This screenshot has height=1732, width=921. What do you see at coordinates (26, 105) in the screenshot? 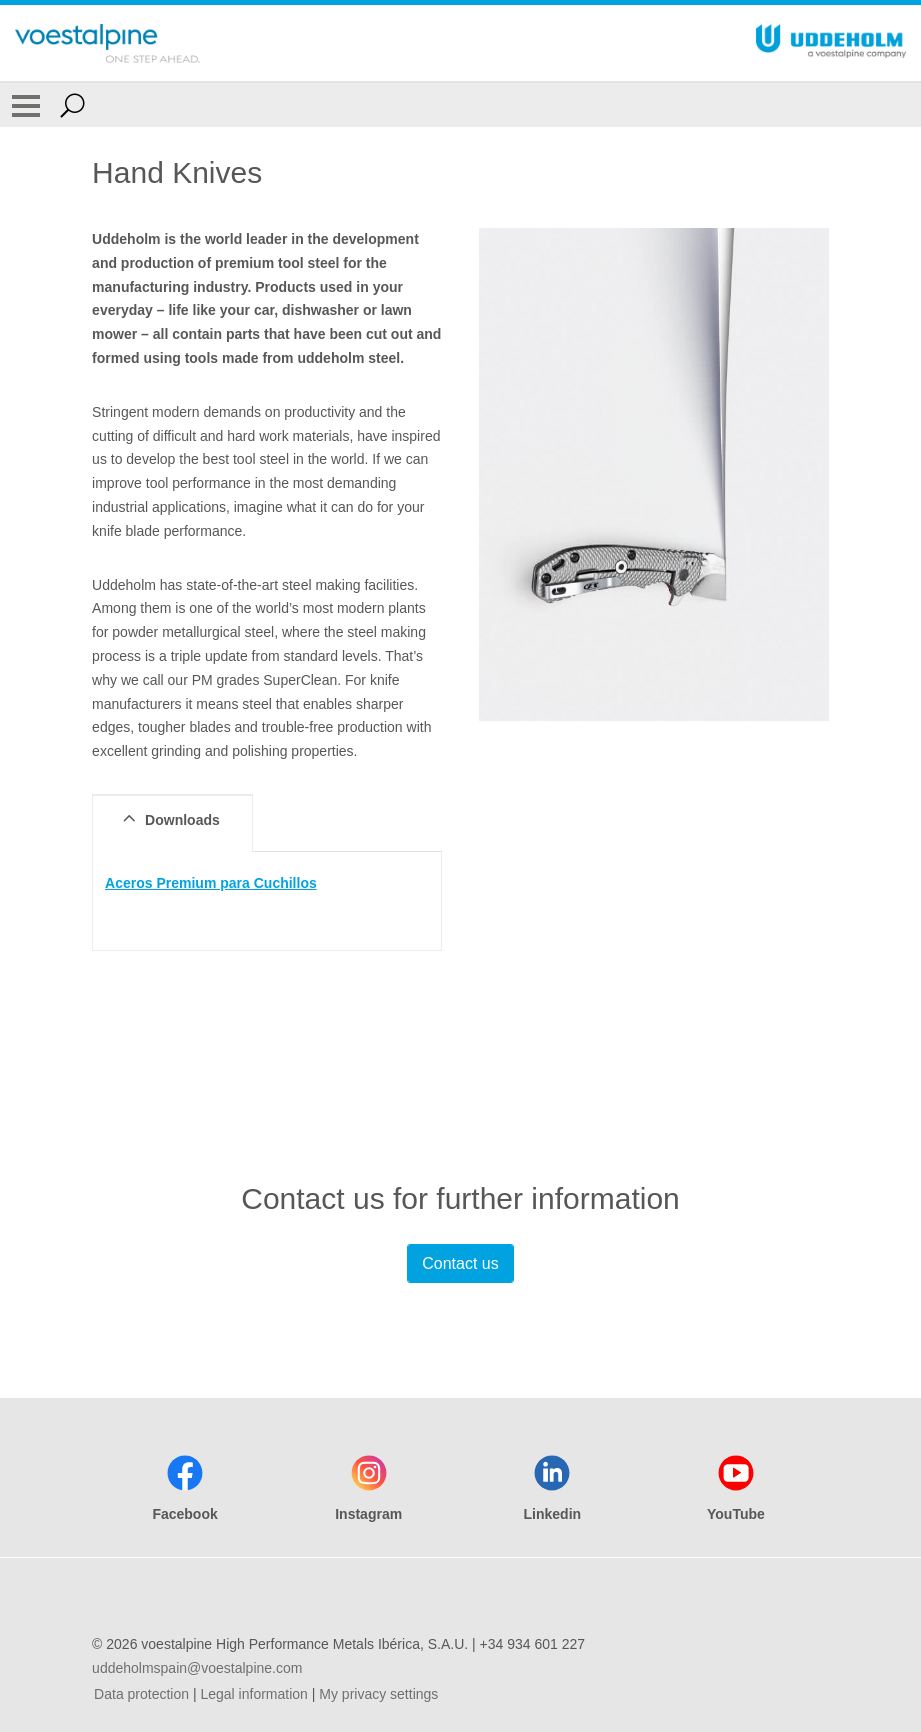
I see `[Toggle Navigation]` at bounding box center [26, 105].